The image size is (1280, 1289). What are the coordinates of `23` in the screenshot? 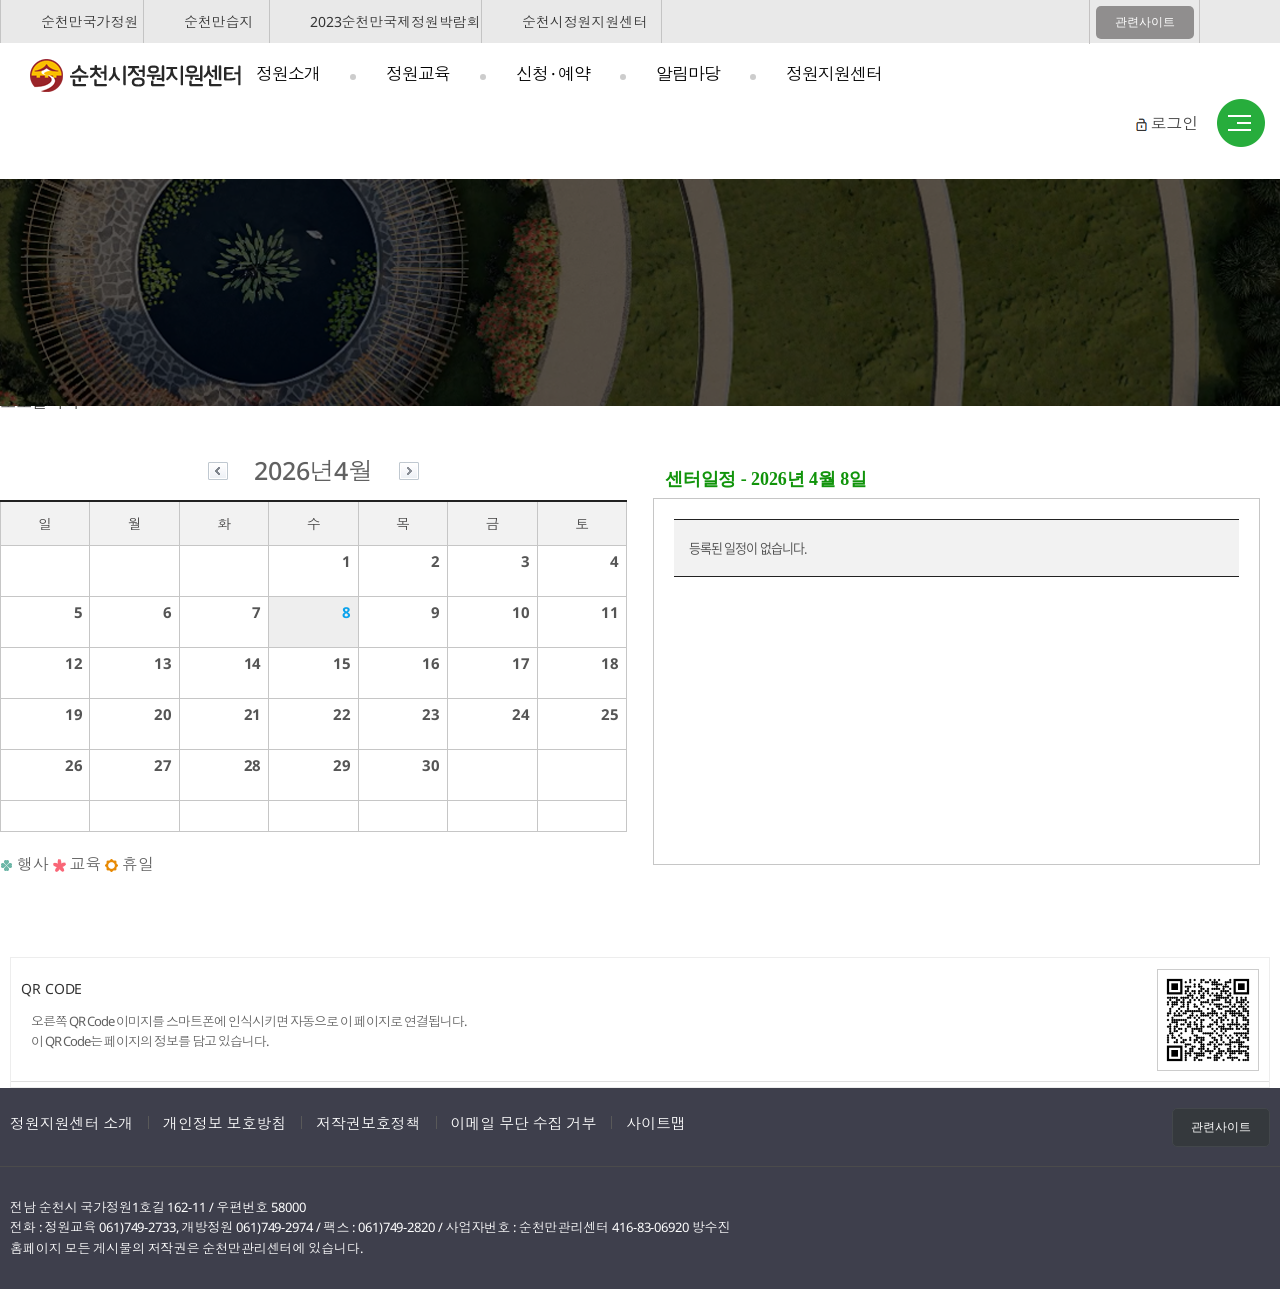 It's located at (431, 714).